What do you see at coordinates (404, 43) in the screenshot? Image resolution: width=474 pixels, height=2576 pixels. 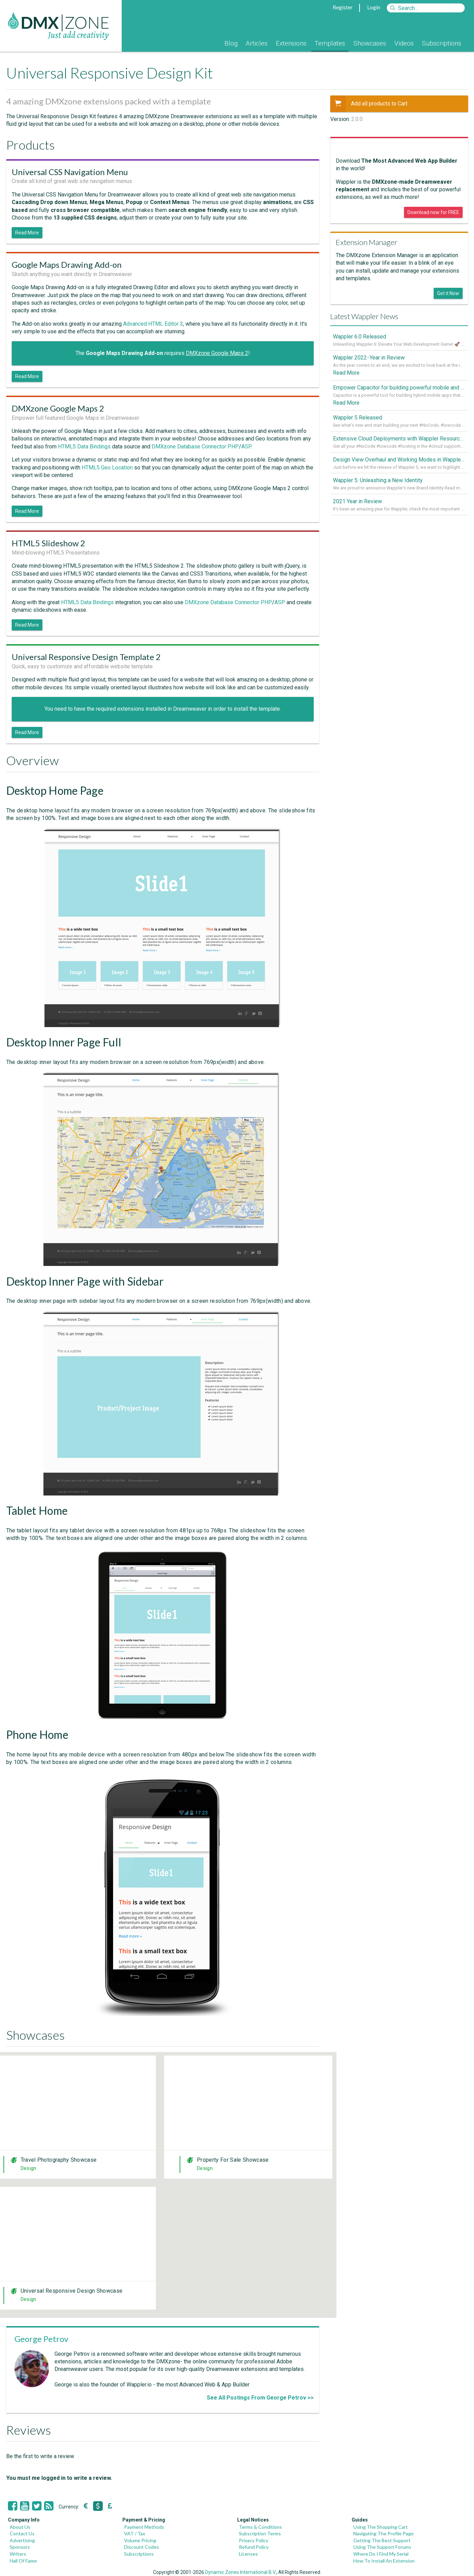 I see `Videos` at bounding box center [404, 43].